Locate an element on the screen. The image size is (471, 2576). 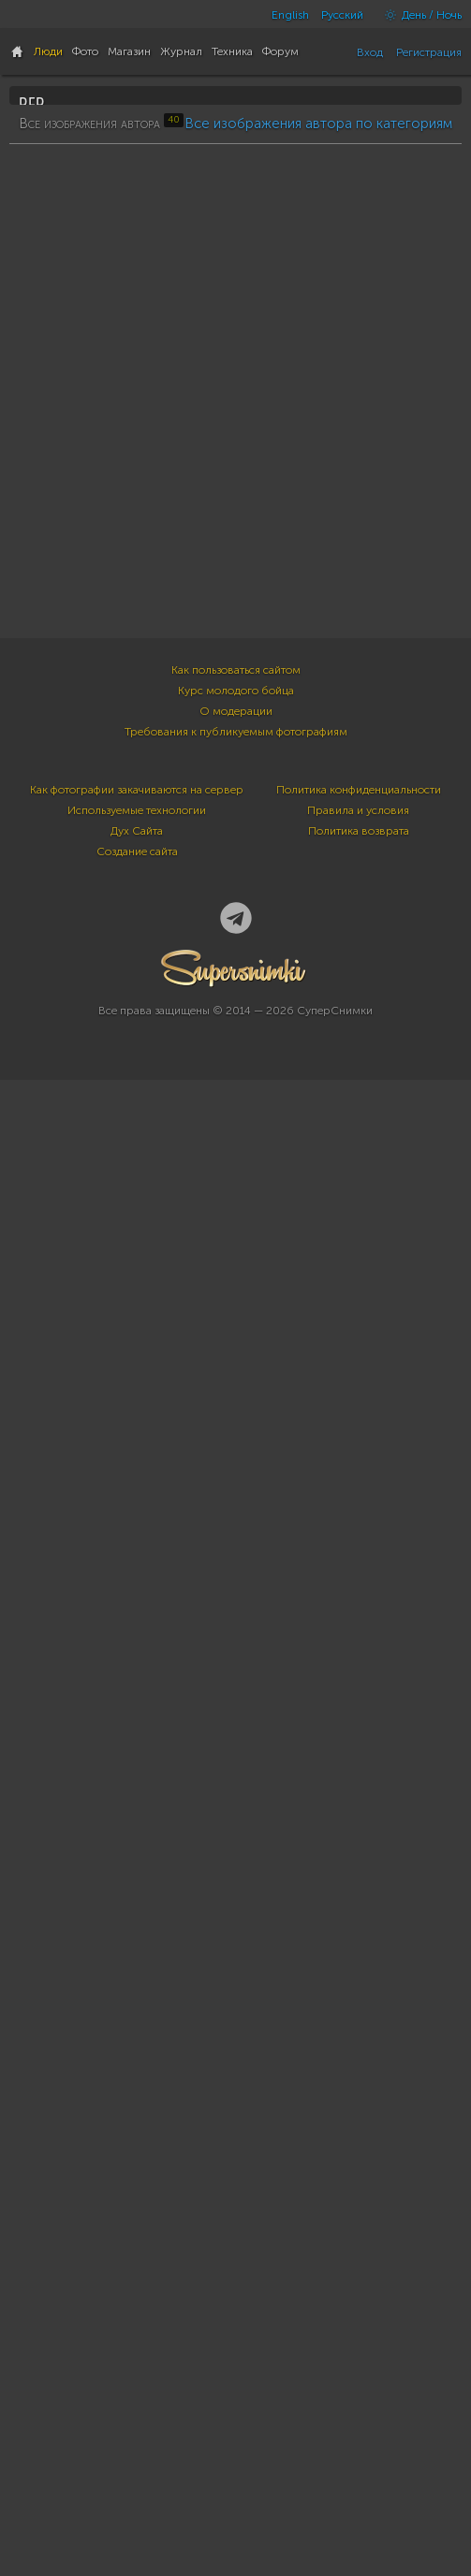
Дух Сайта is located at coordinates (136, 2367).